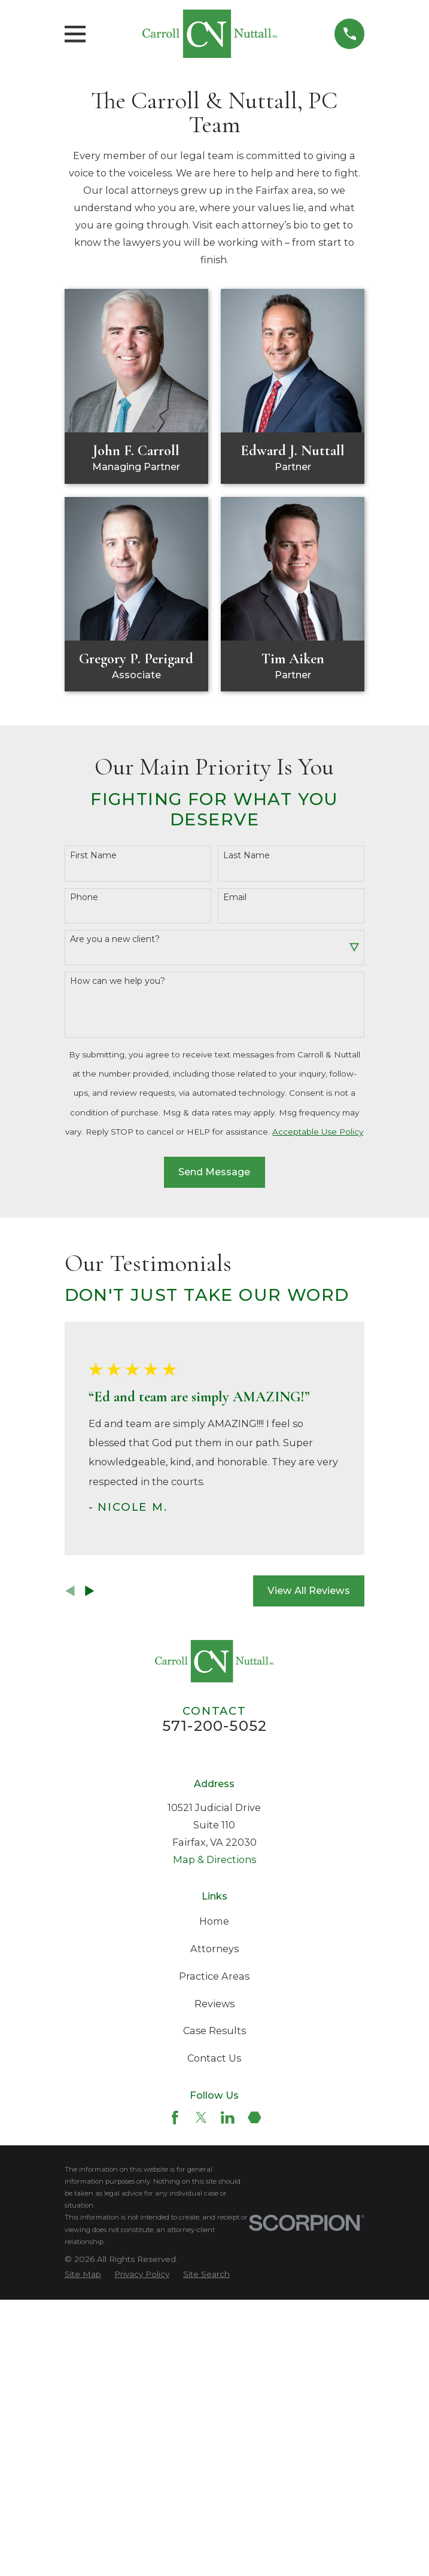 Image resolution: width=429 pixels, height=2576 pixels. I want to click on Last Name, so click(246, 855).